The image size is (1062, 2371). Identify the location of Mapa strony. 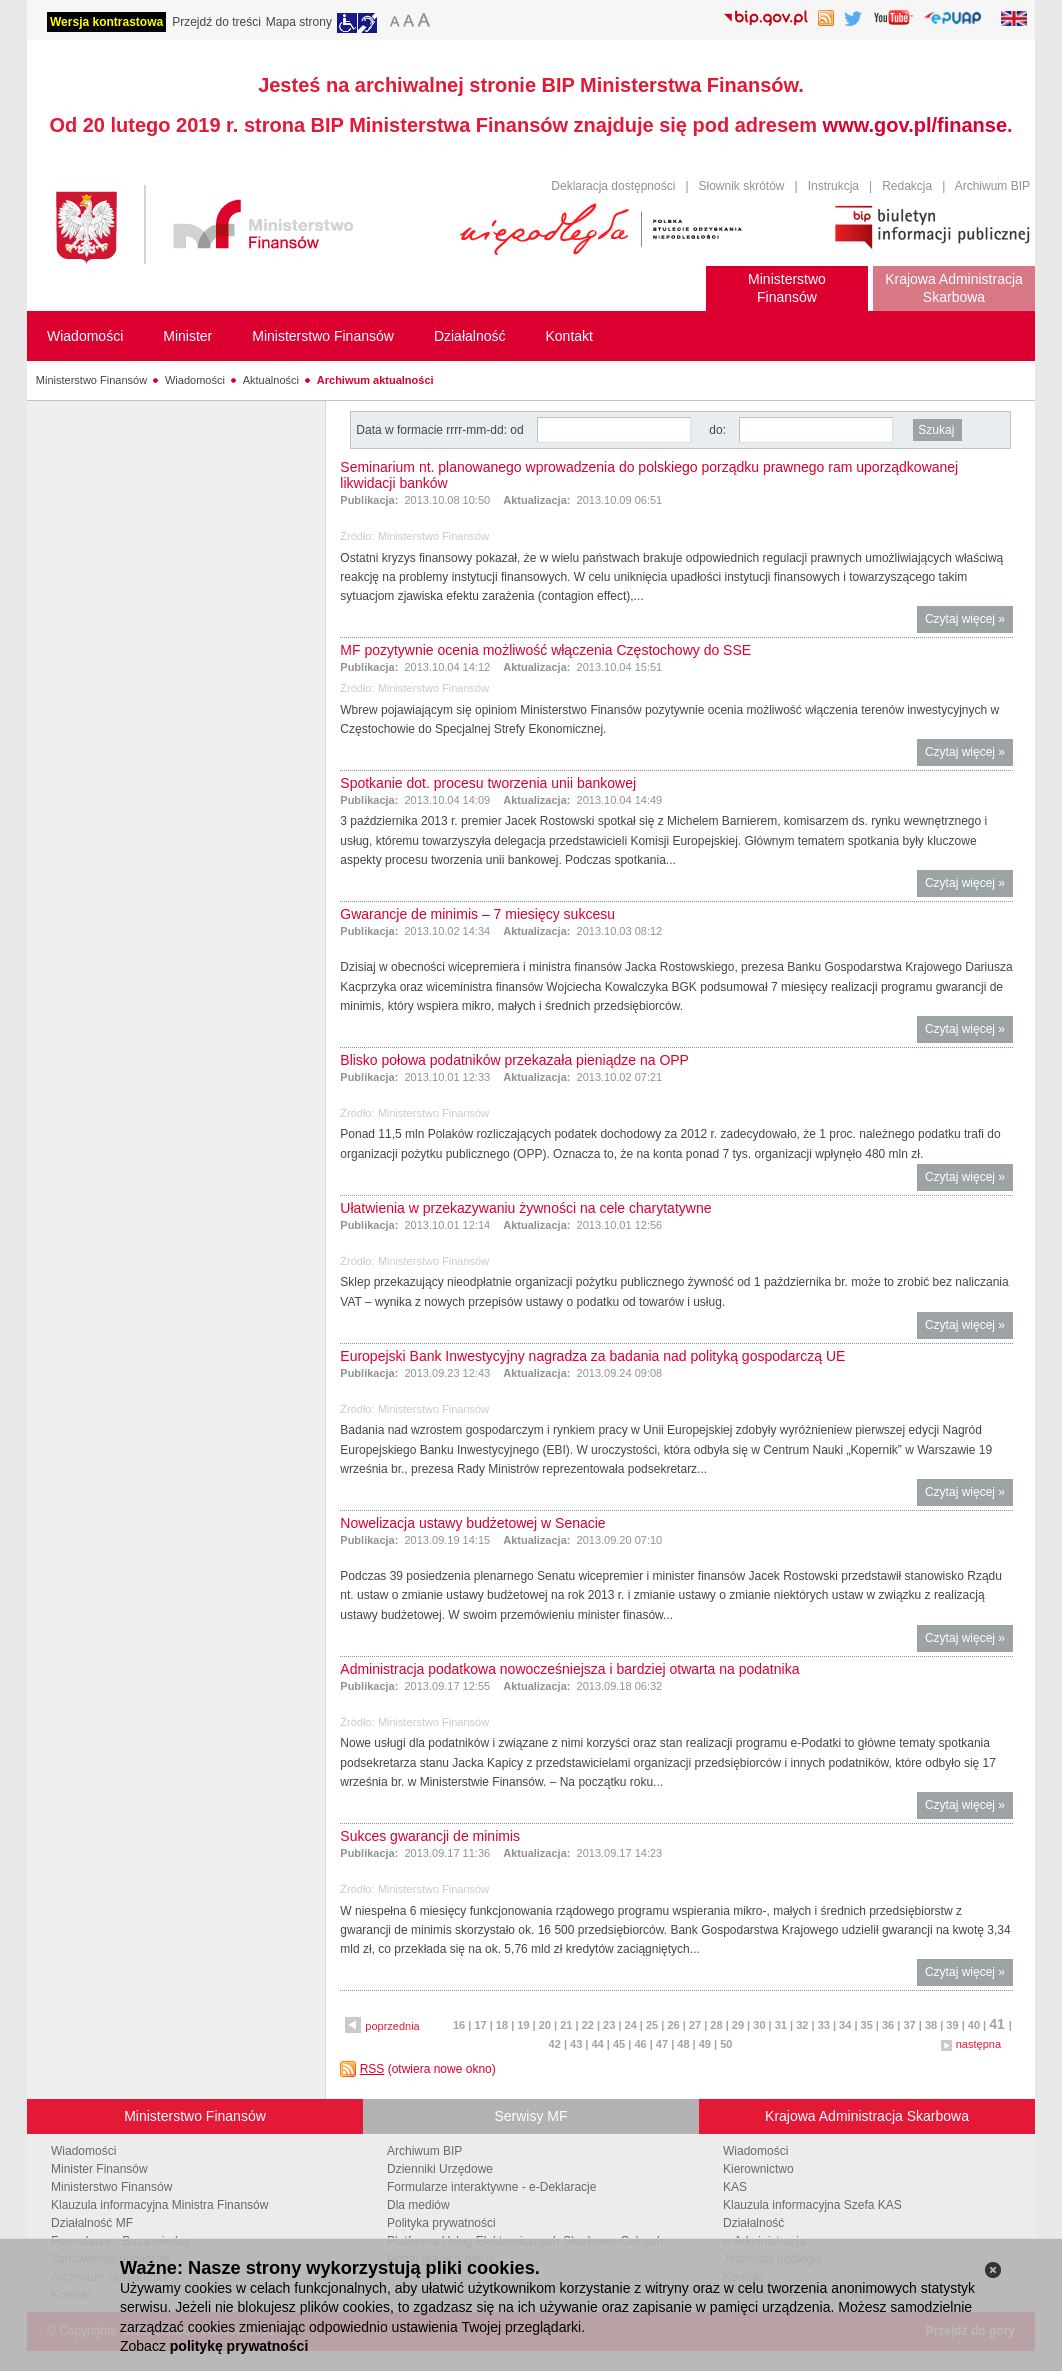
(299, 22).